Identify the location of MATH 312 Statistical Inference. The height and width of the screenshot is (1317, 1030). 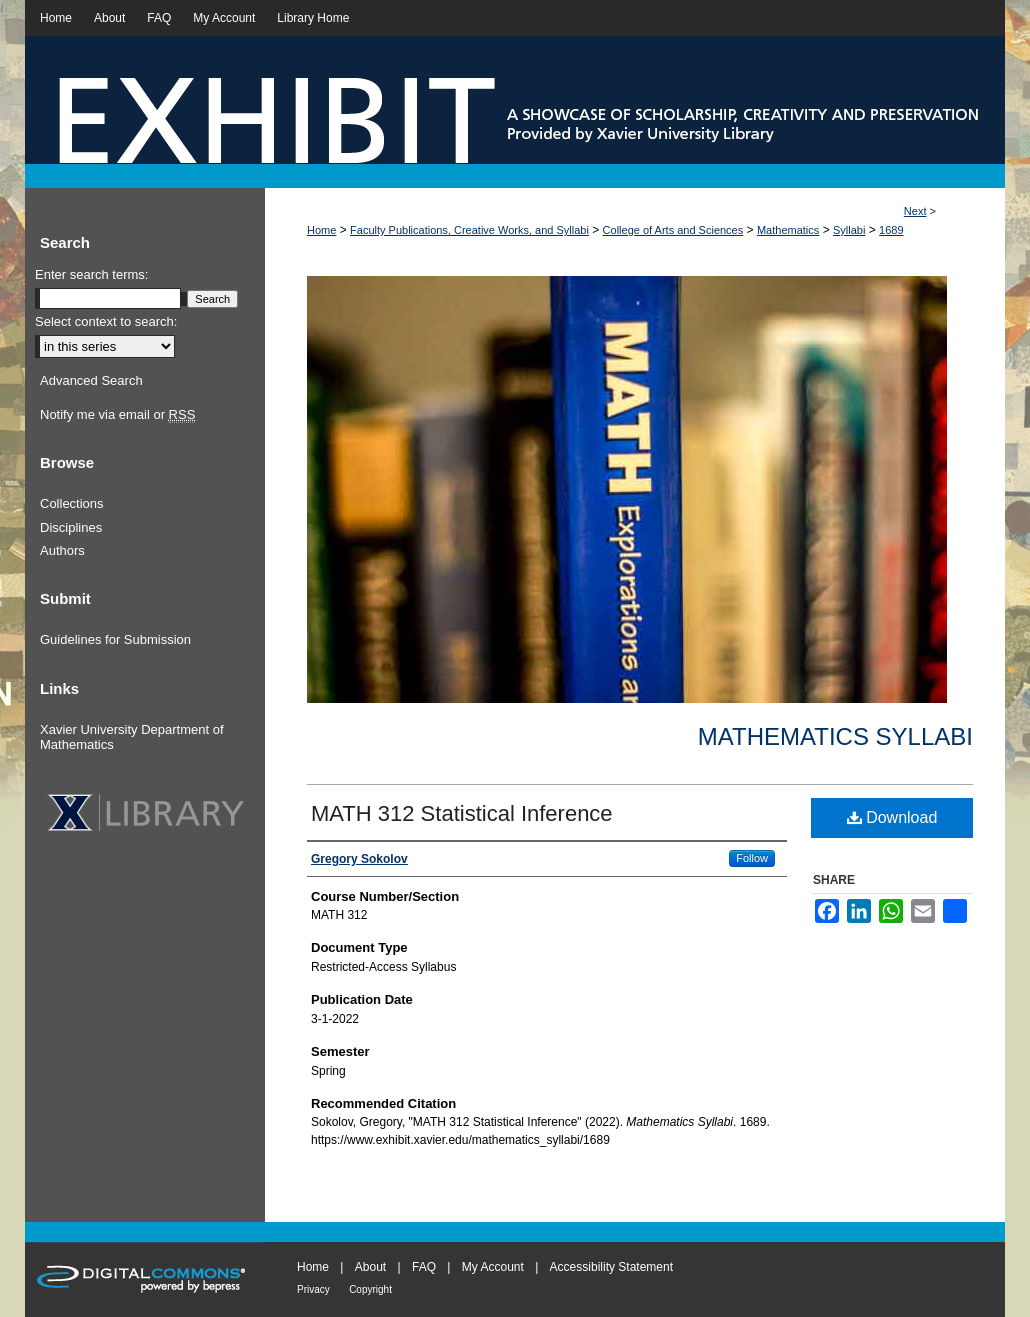
(462, 813).